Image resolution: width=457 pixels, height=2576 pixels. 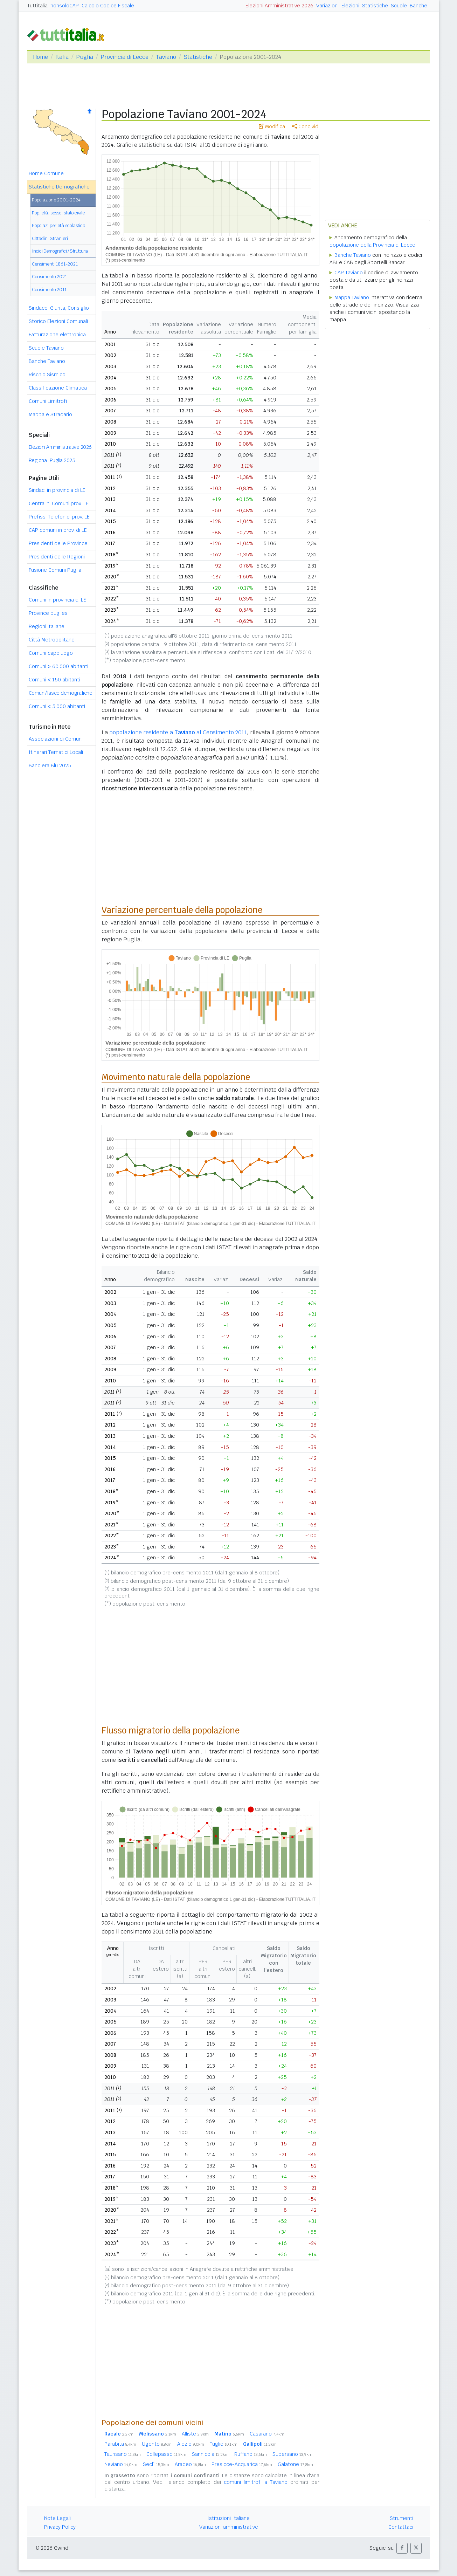 I want to click on Città Metropolitane, so click(x=52, y=640).